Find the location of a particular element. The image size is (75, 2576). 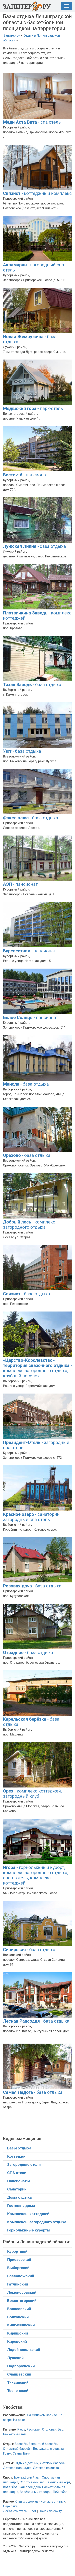

- комплекс загородного отдыха, клубный поселок is located at coordinates (37, 1368).